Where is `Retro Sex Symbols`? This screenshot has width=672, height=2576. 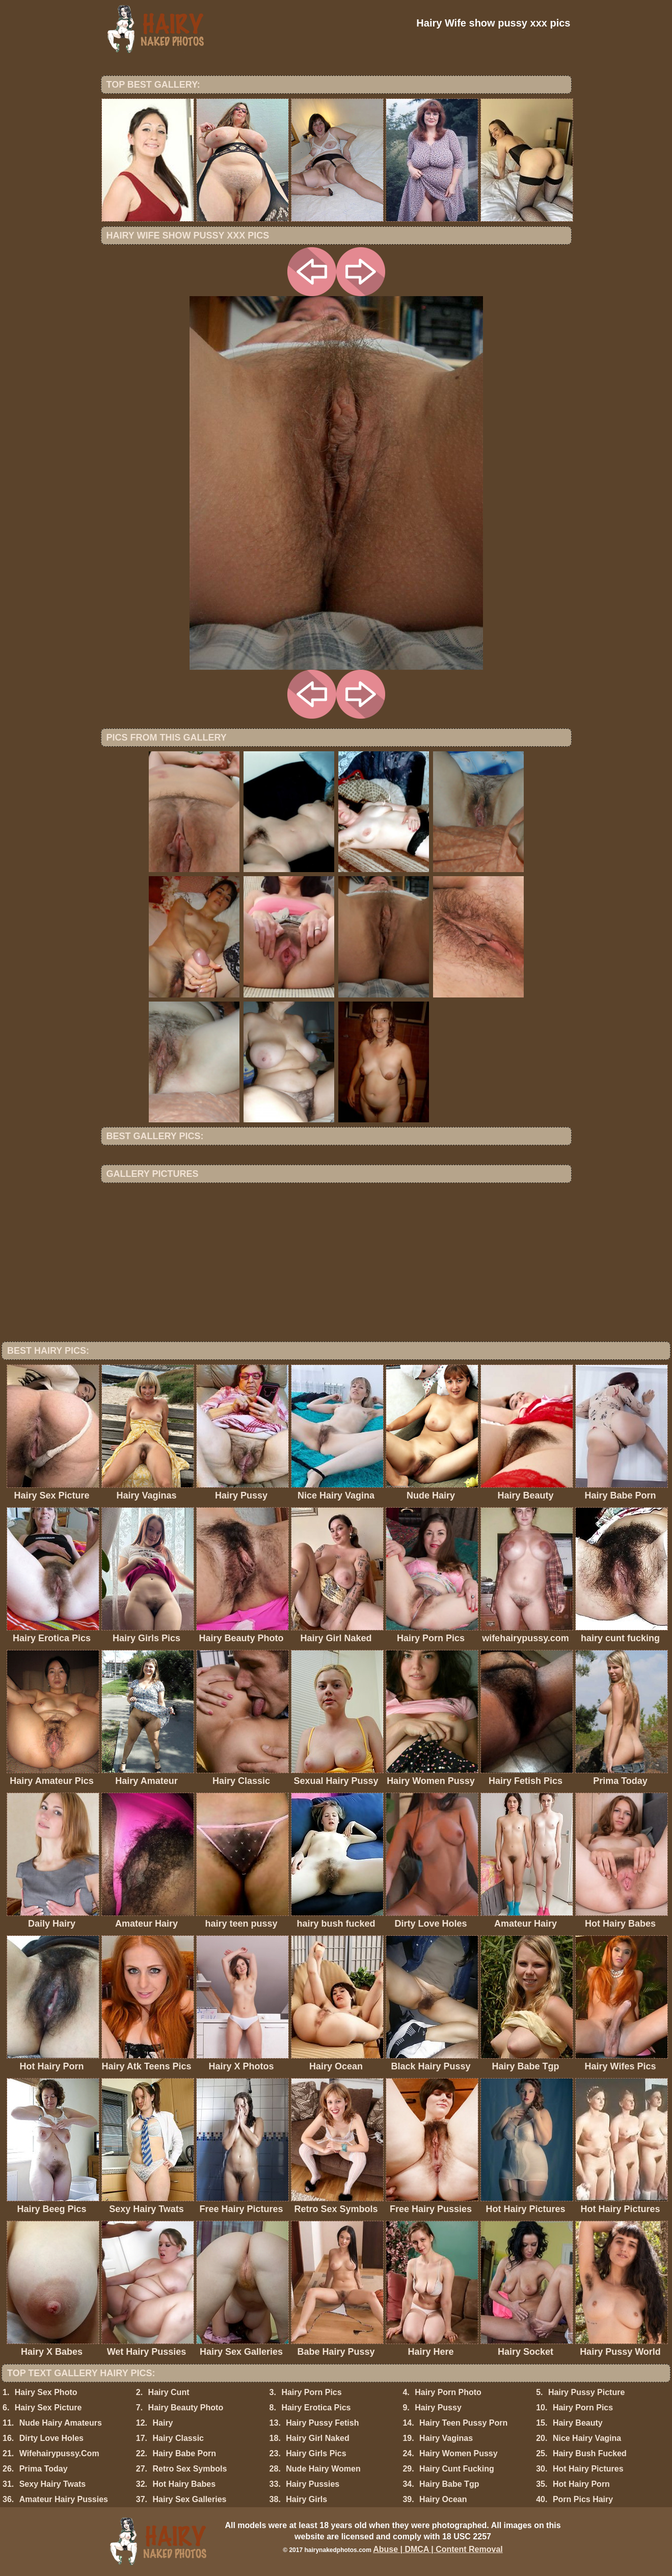
Retro Sex Symbols is located at coordinates (189, 2468).